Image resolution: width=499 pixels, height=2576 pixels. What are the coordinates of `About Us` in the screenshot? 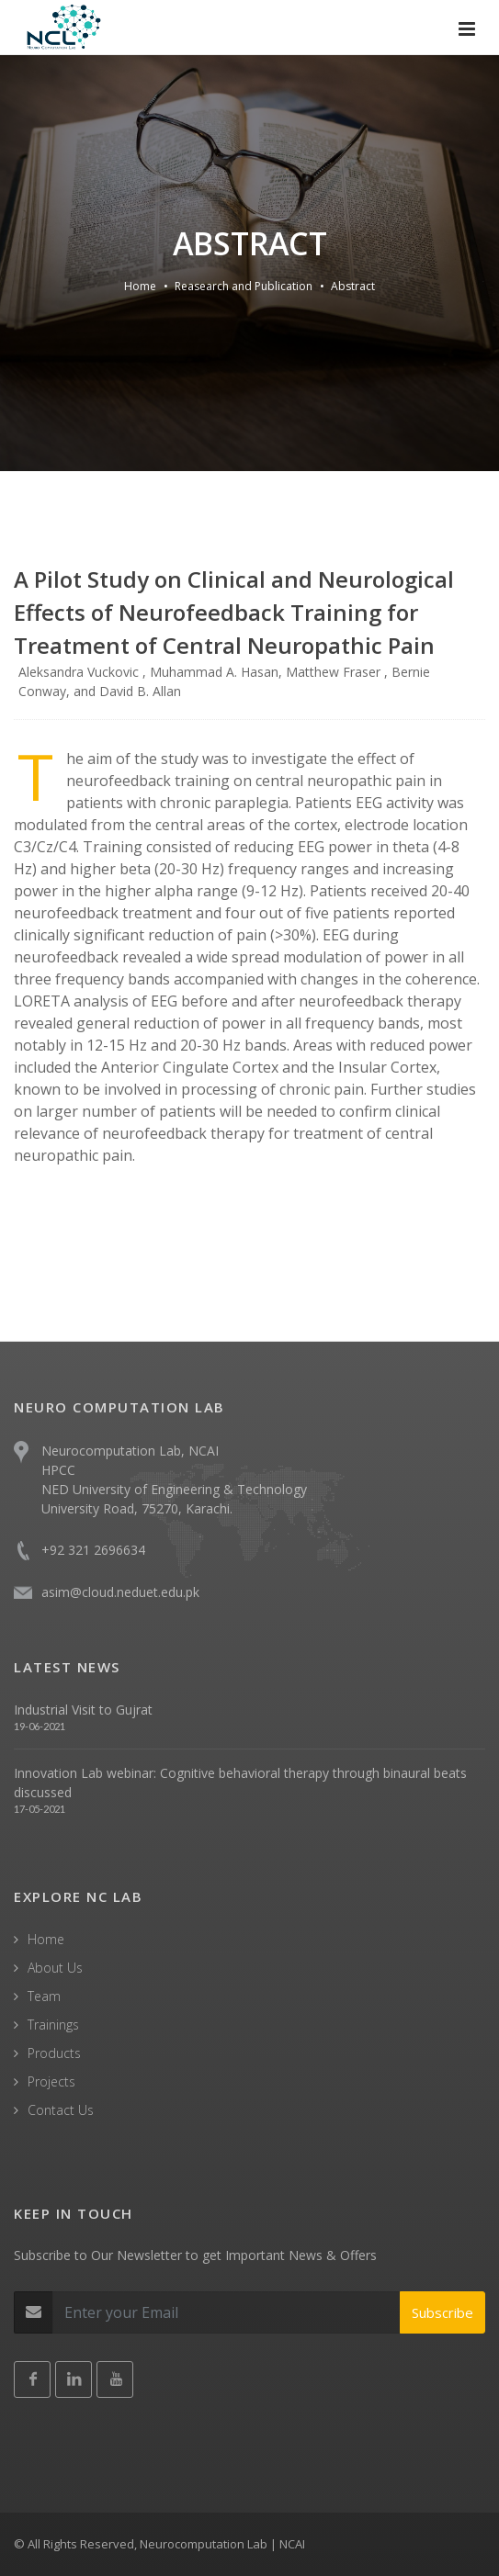 It's located at (55, 1967).